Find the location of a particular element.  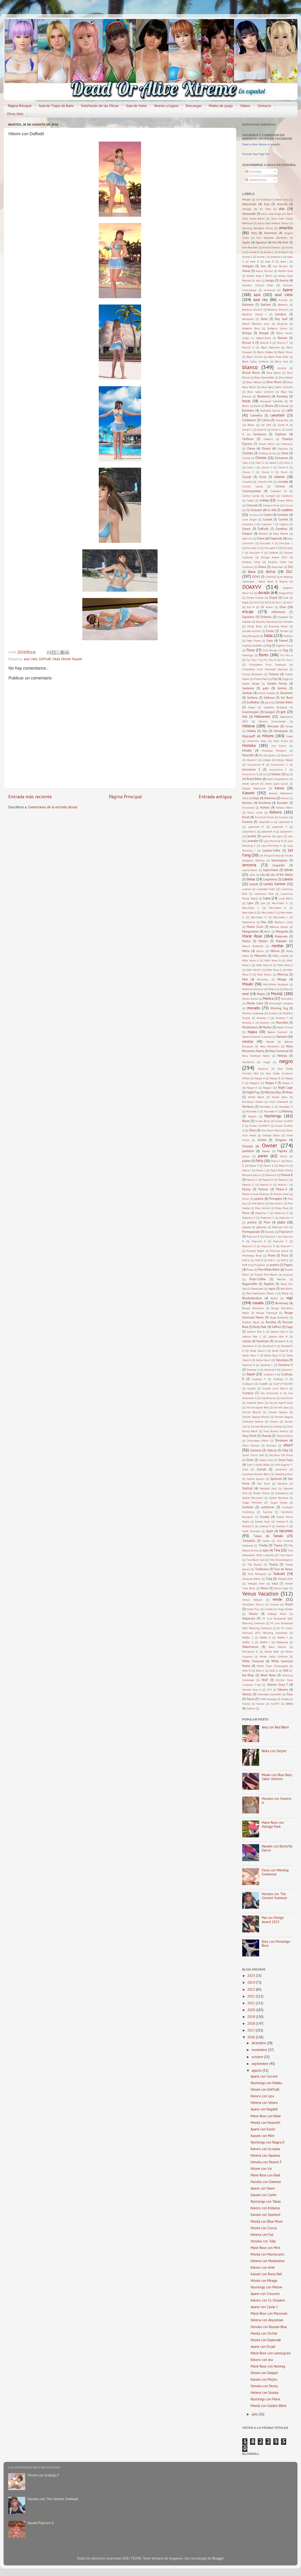

2025 is located at coordinates (251, 1975).